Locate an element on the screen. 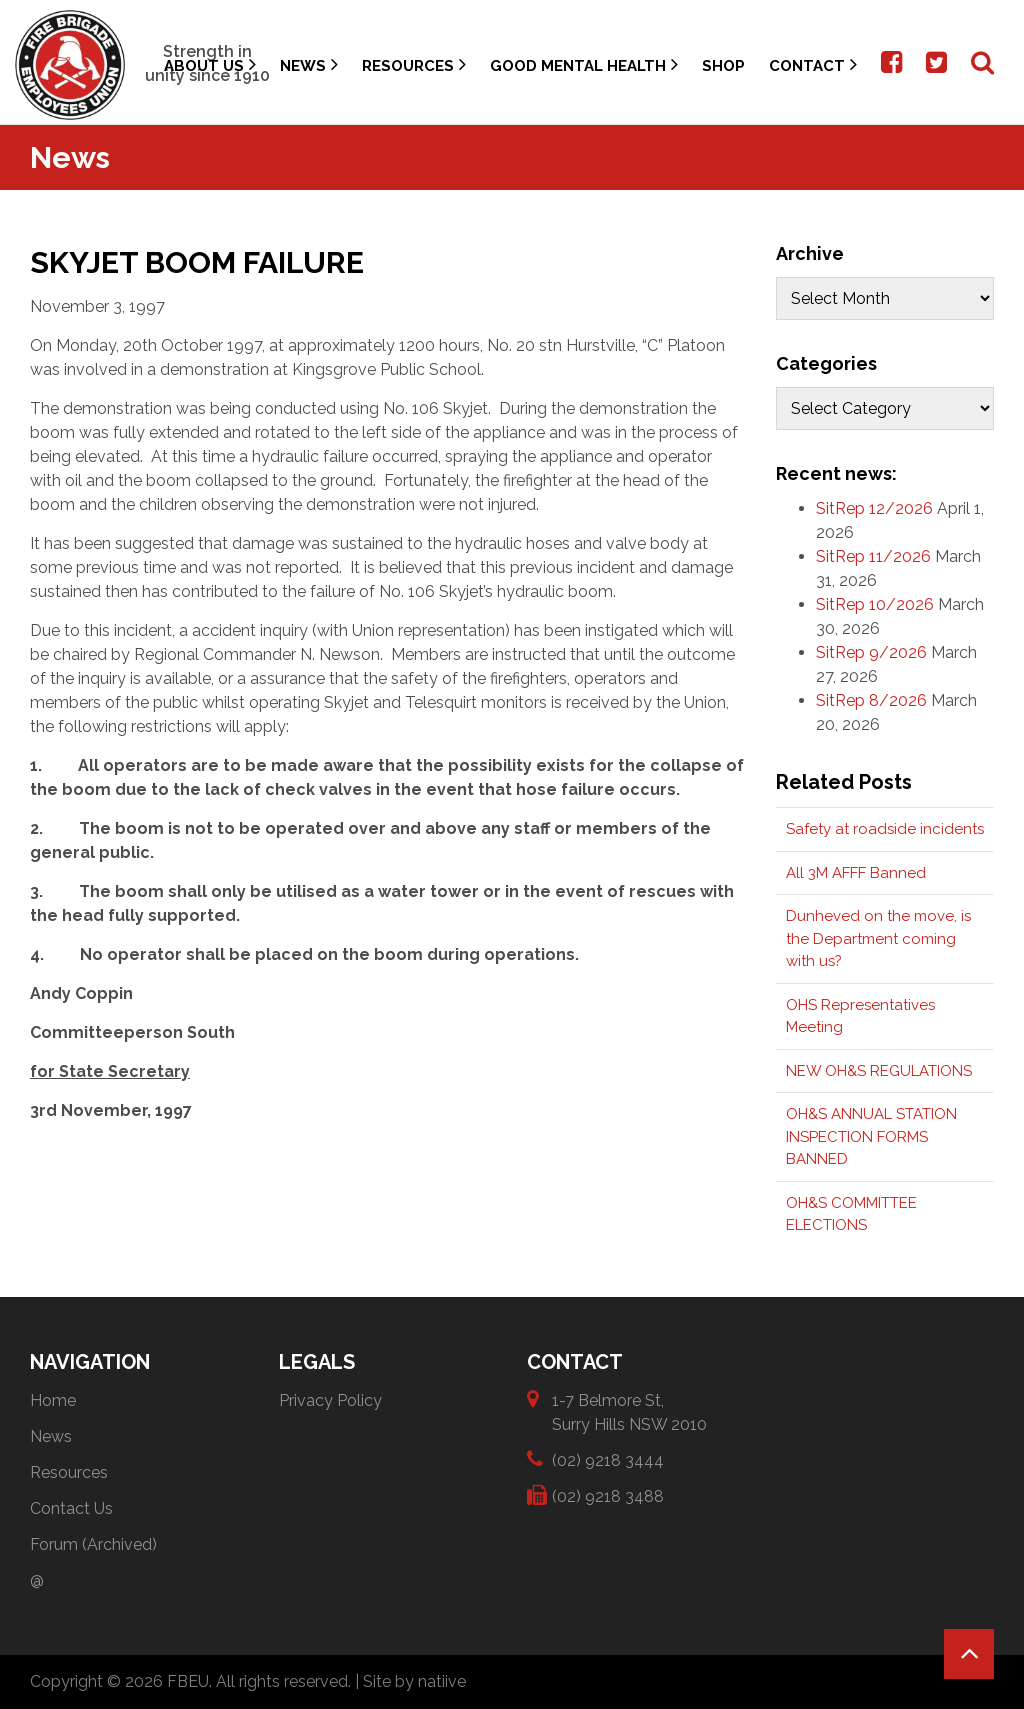  SitRep 12/2026 is located at coordinates (874, 508).